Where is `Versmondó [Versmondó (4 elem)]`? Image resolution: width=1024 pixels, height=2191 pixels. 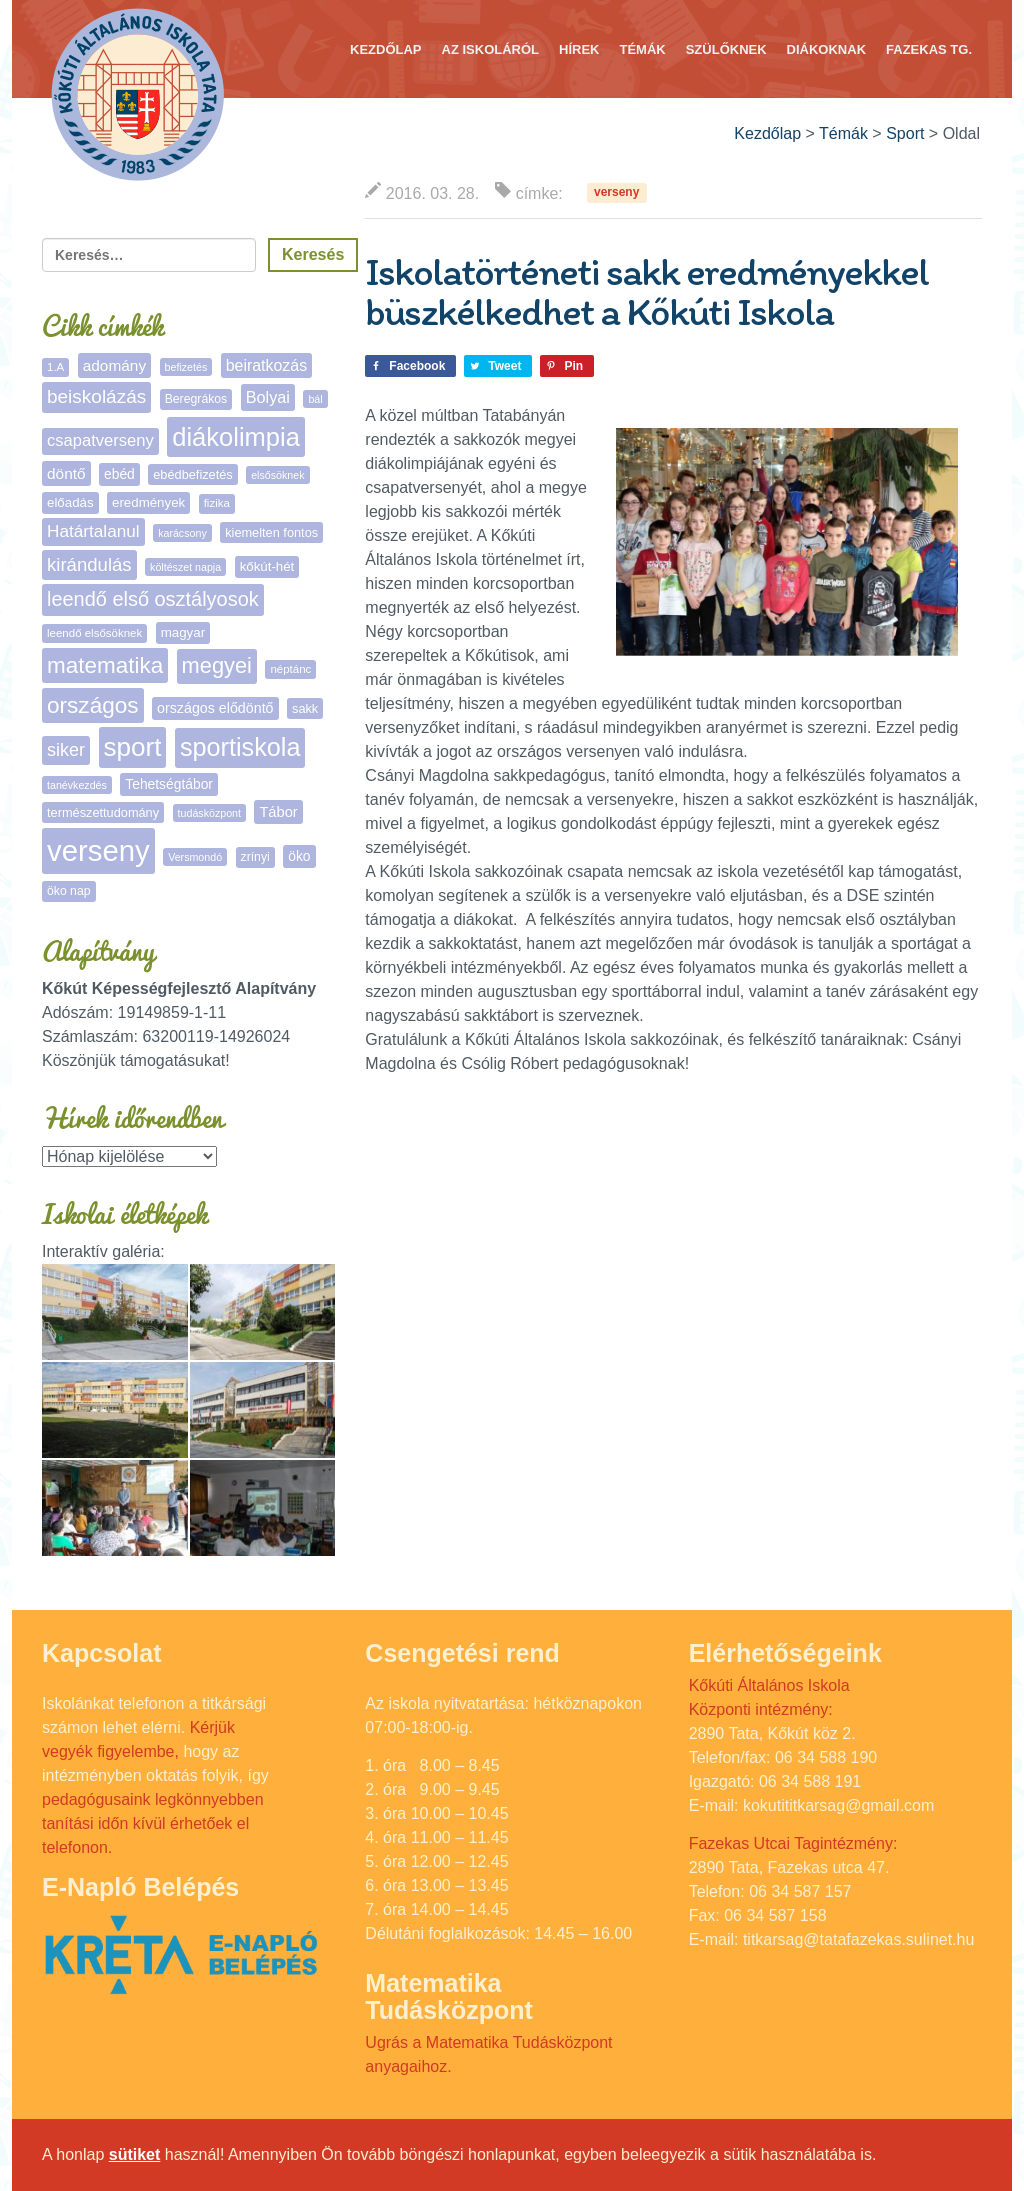
Versmondó [Versmondó (4 elem)] is located at coordinates (195, 857).